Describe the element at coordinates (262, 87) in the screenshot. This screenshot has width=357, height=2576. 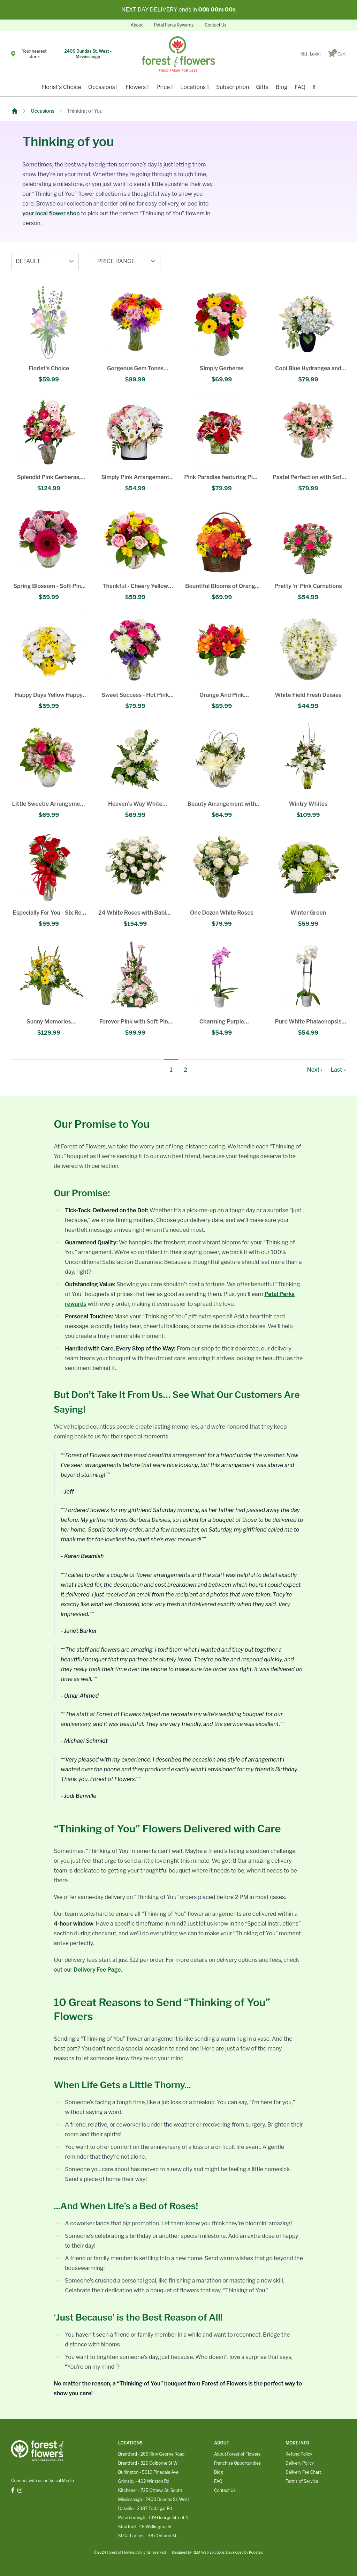
I see `Gifts` at that location.